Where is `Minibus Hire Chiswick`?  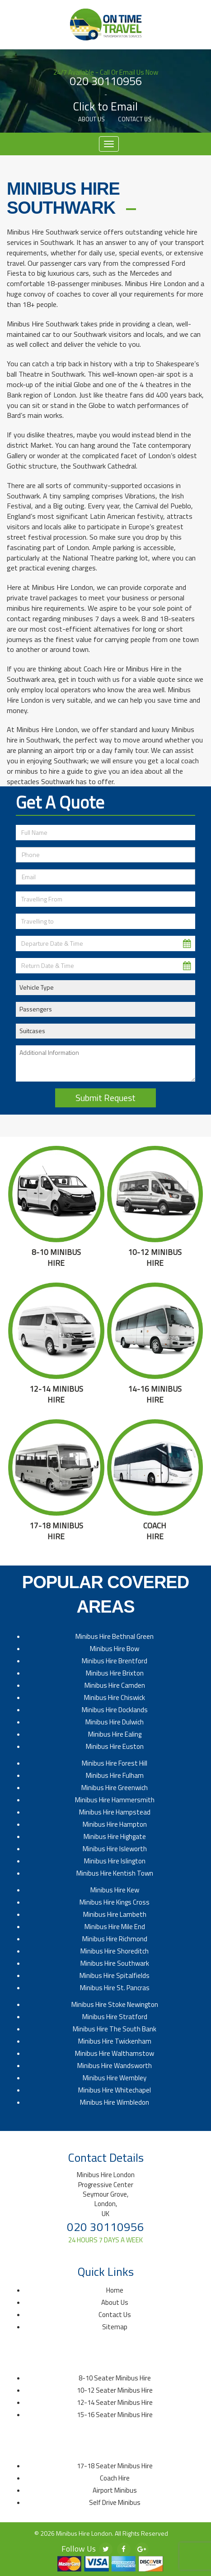
Minibus Hire Chiswick is located at coordinates (114, 1697).